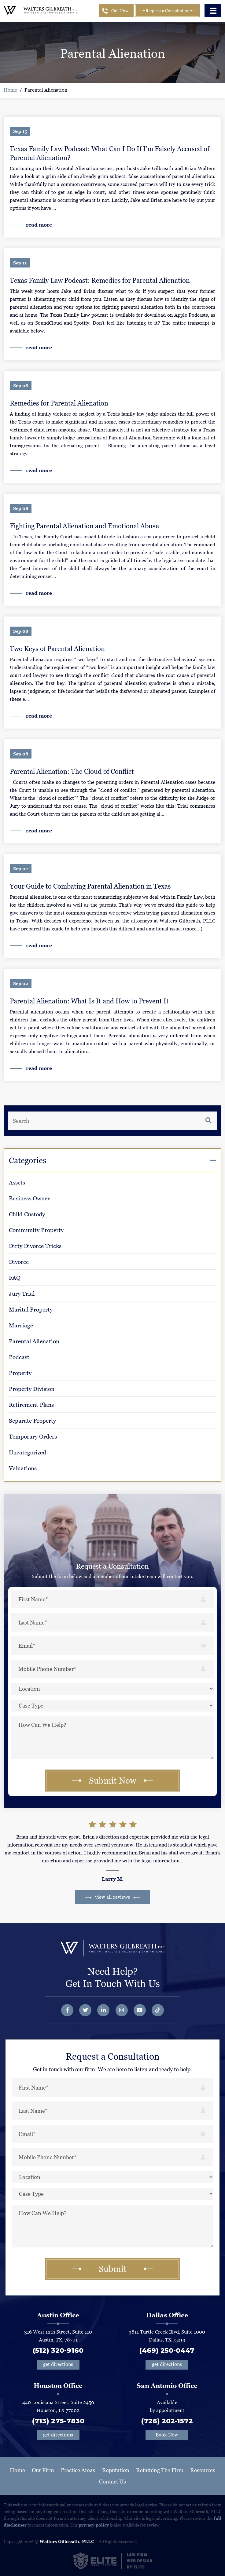  Describe the element at coordinates (36, 1230) in the screenshot. I see `Community Property` at that location.